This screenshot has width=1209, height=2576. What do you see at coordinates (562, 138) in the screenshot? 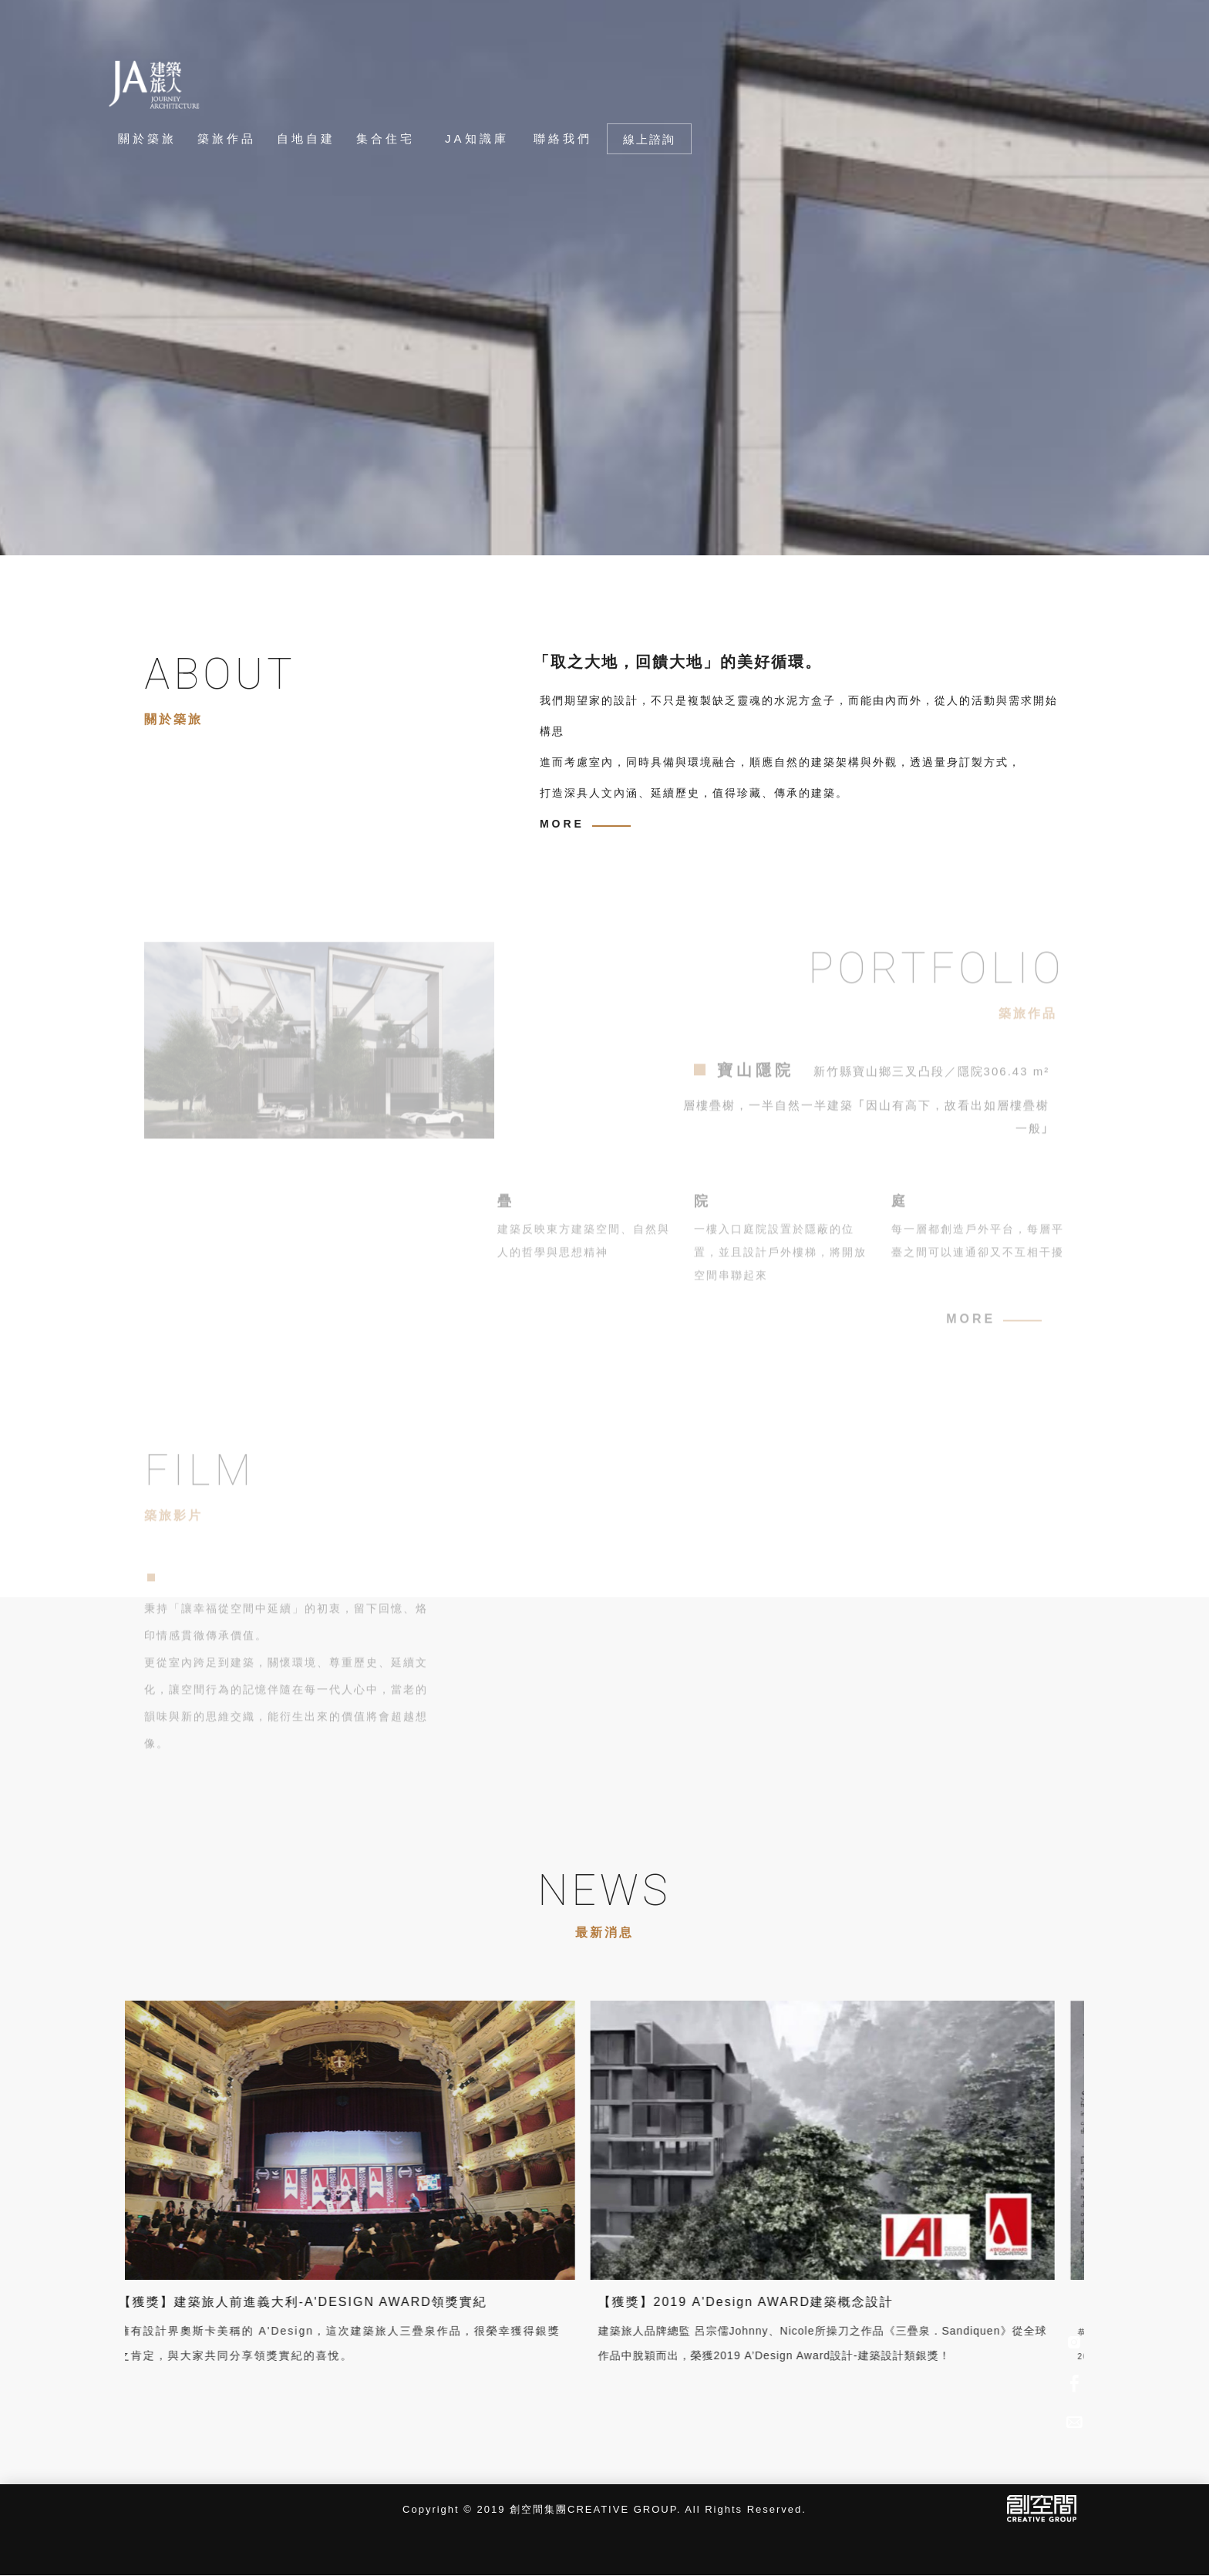
I see `[聯絡我們]` at bounding box center [562, 138].